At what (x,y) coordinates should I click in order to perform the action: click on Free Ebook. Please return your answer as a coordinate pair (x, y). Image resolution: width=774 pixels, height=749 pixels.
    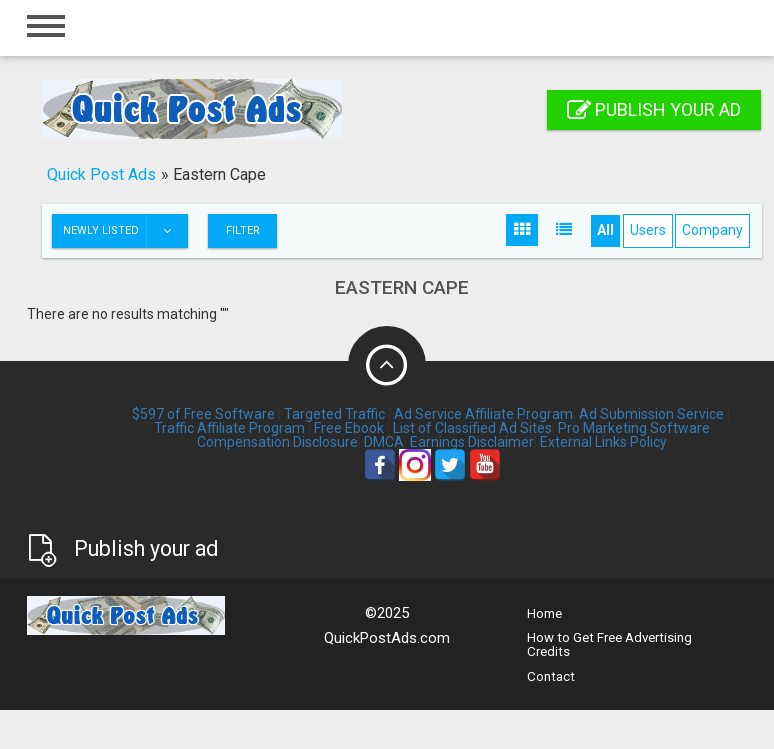
    Looking at the image, I should click on (349, 428).